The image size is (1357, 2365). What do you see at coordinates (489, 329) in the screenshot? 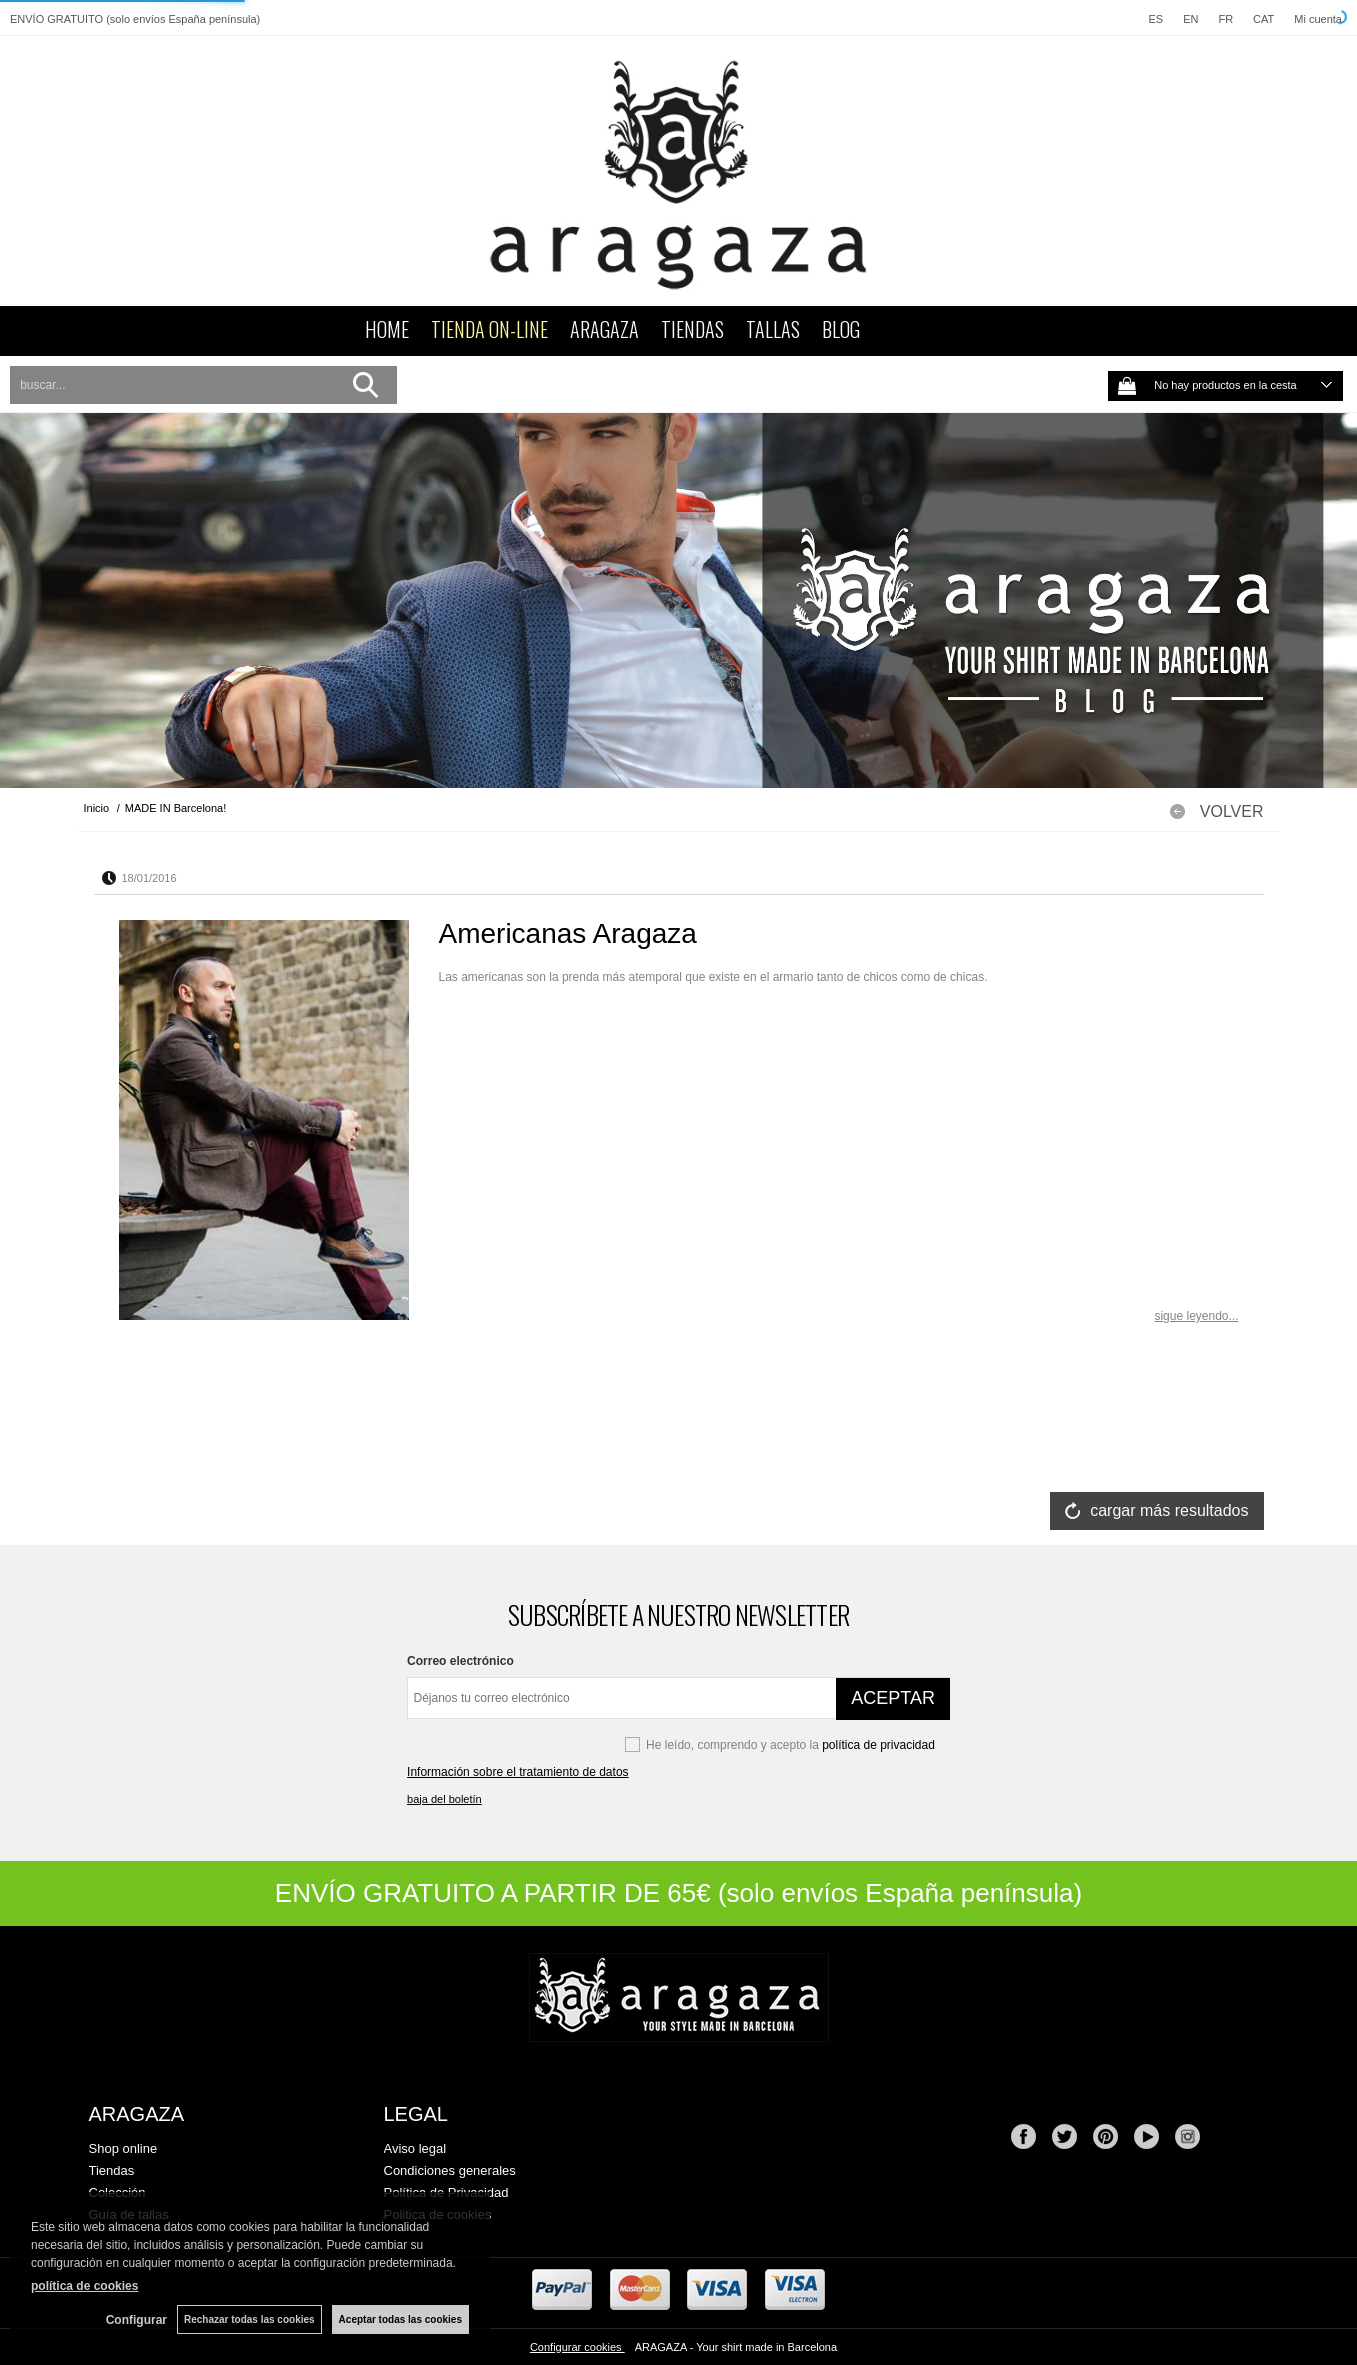
I see `TIENDA ON-LINE` at bounding box center [489, 329].